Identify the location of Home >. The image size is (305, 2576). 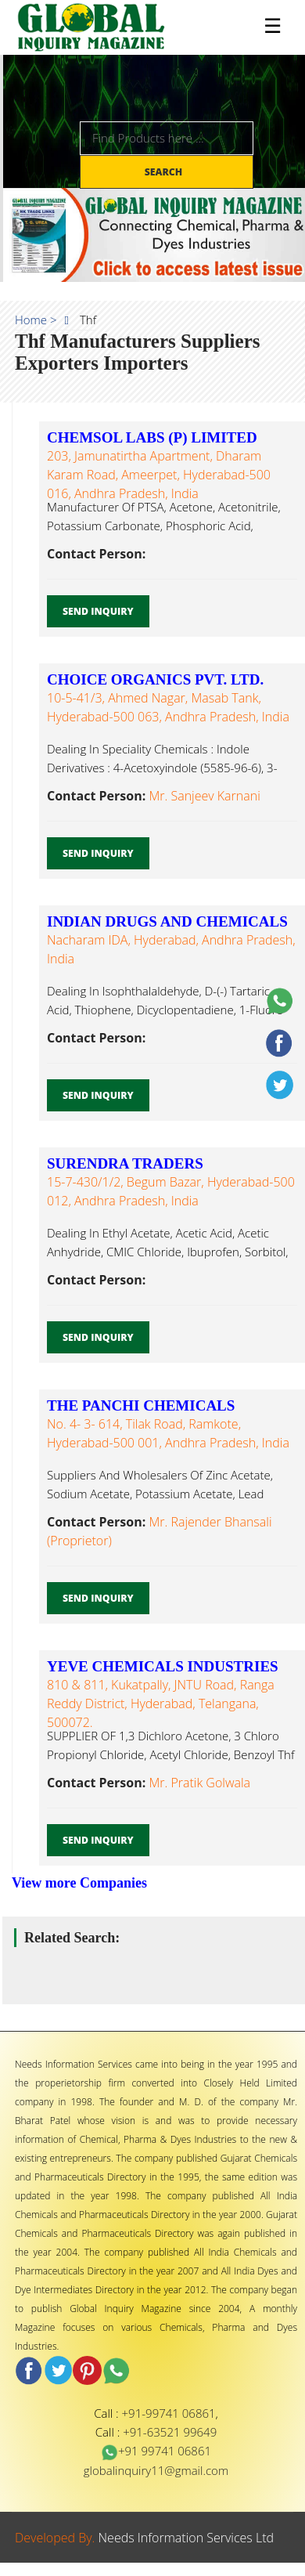
(36, 319).